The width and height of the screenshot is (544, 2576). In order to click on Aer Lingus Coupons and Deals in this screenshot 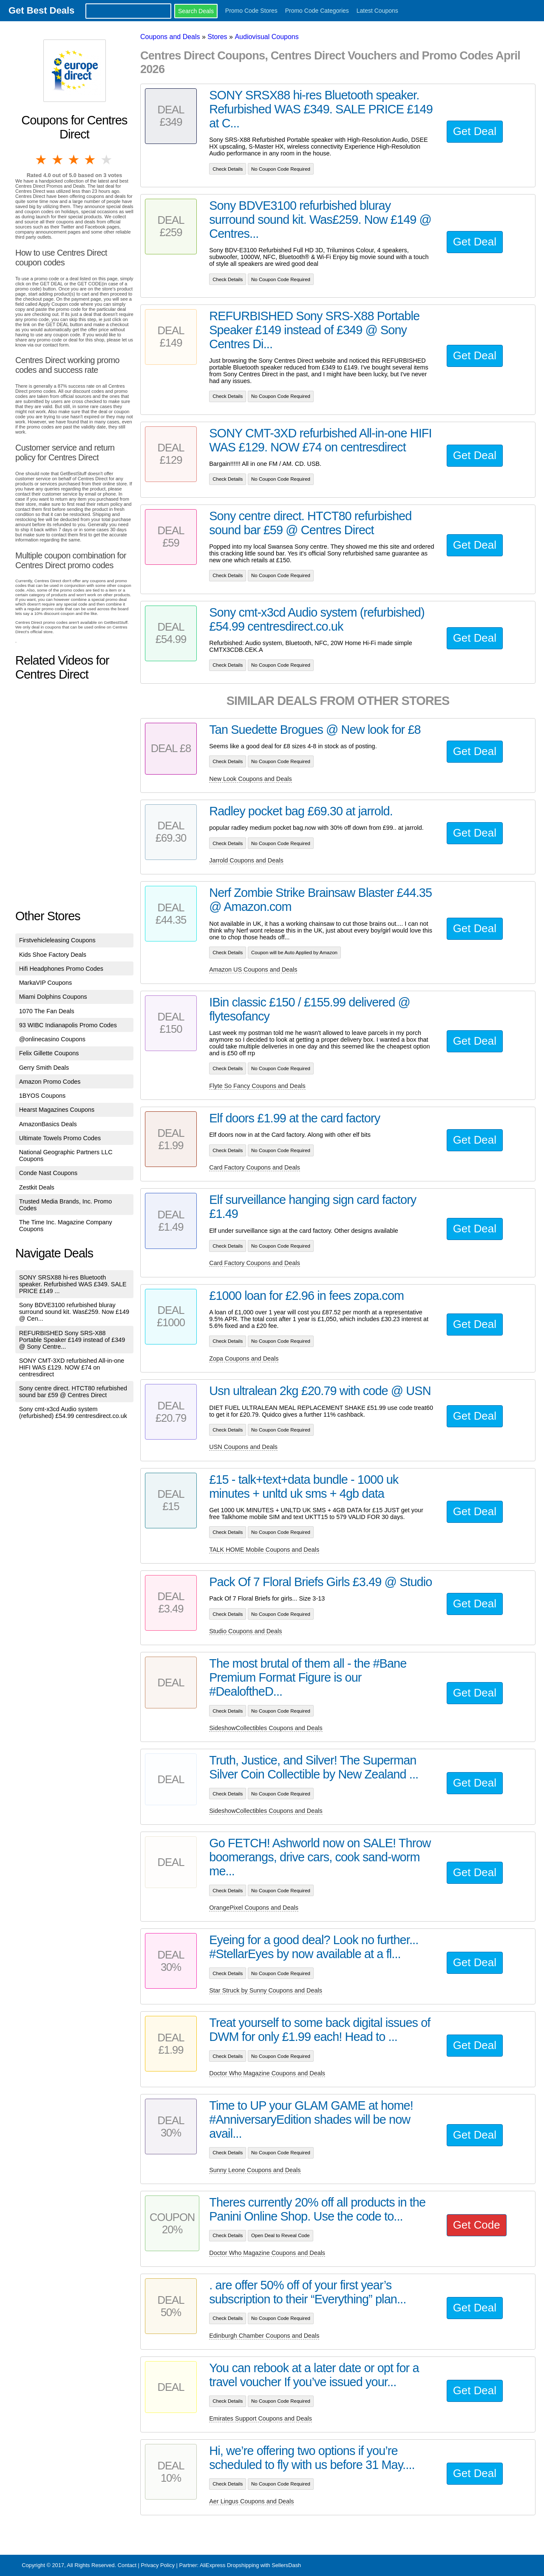, I will do `click(251, 2501)`.